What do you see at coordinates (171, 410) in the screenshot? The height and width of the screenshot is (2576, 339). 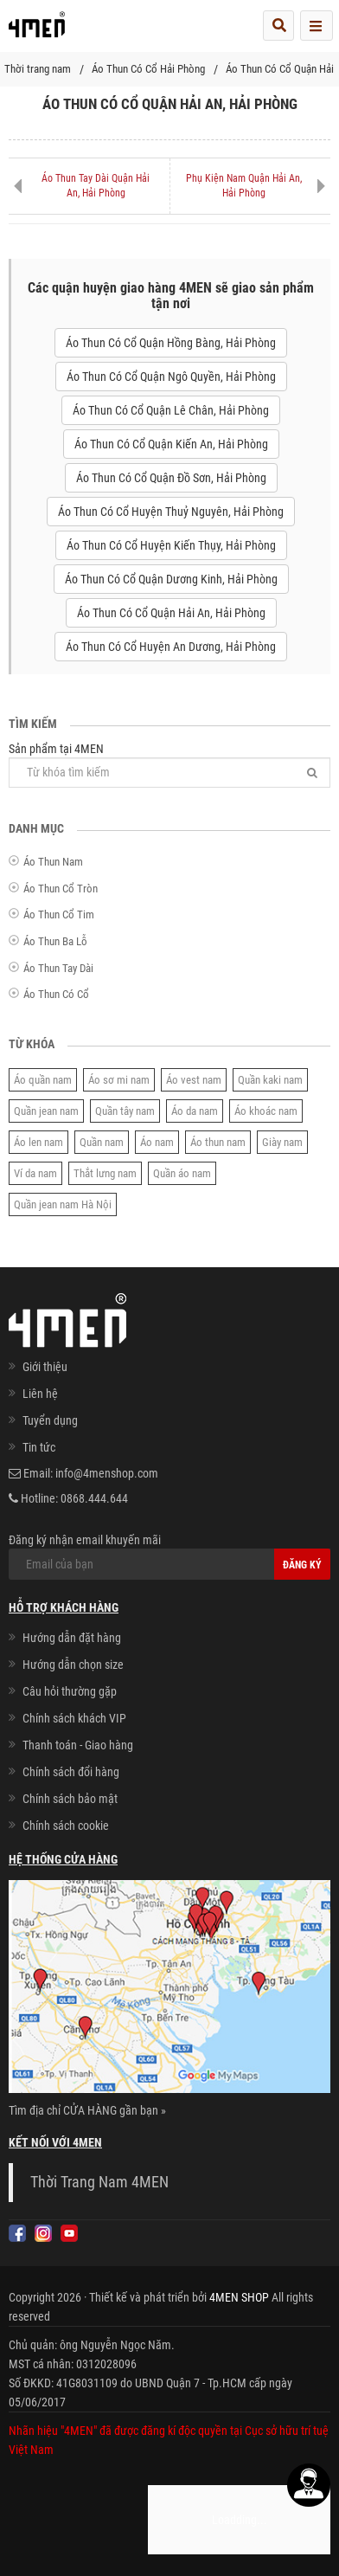 I see `Áo Thun Có Cổ Quận Lê Chân, Hải Phòng` at bounding box center [171, 410].